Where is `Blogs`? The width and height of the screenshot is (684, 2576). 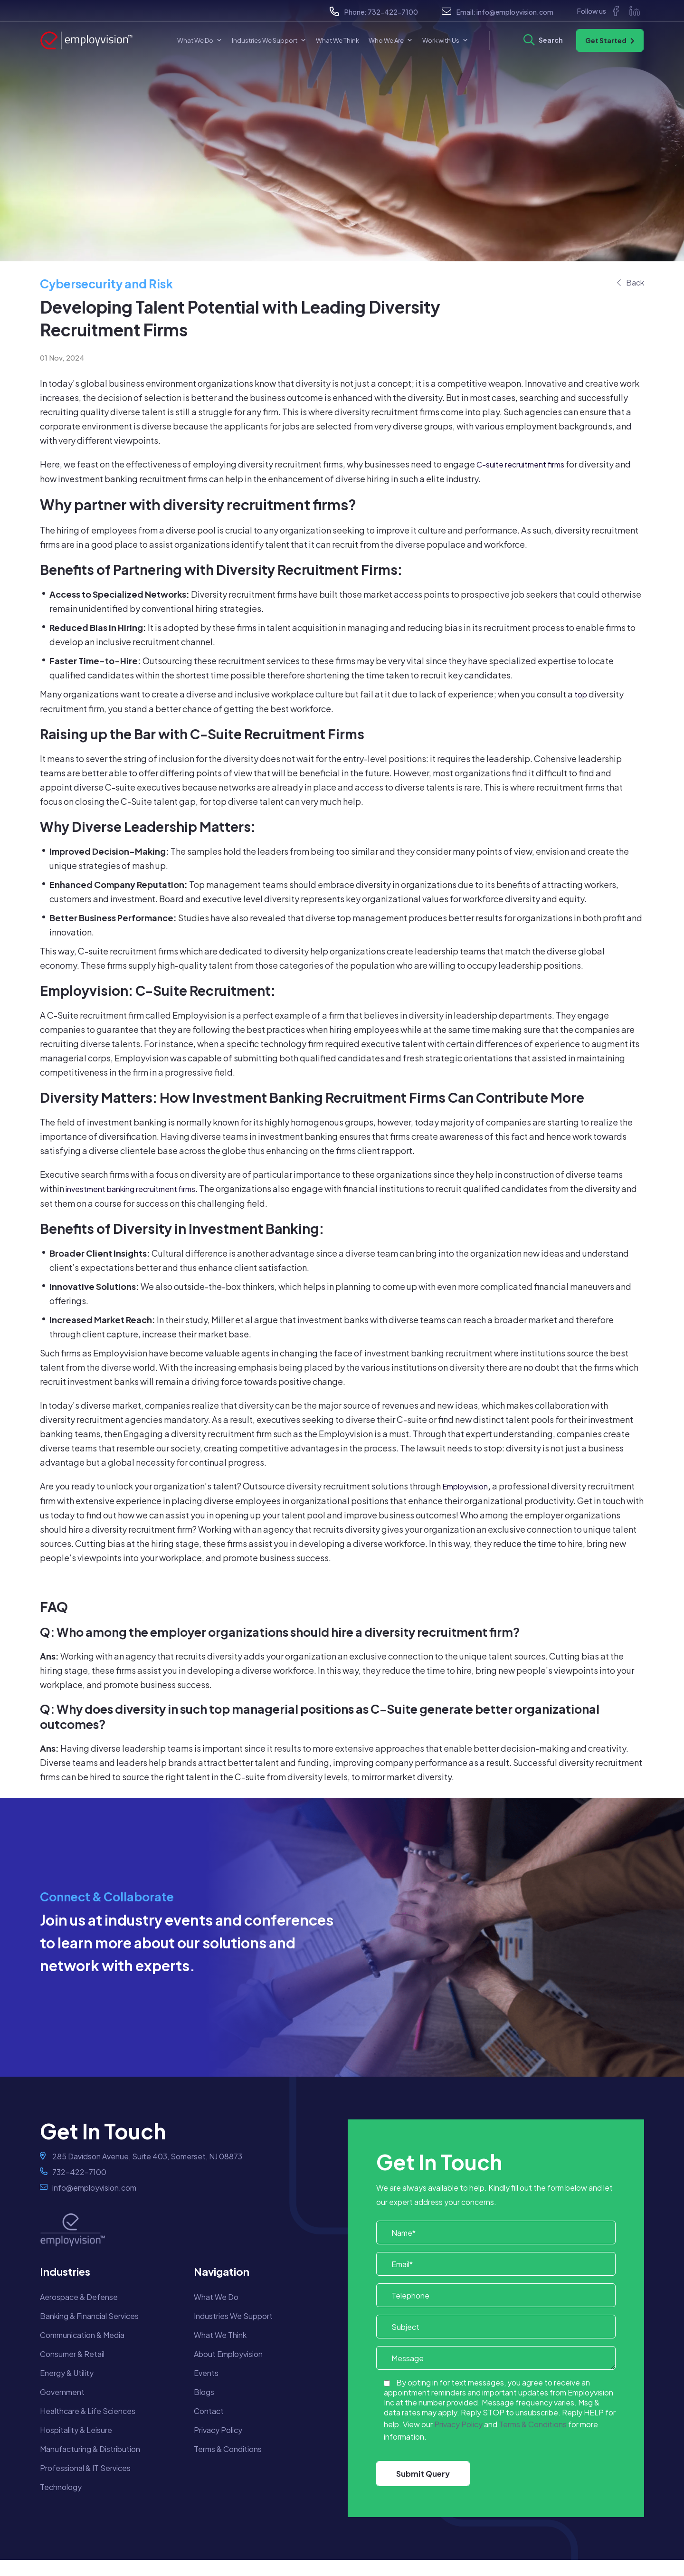 Blogs is located at coordinates (204, 2392).